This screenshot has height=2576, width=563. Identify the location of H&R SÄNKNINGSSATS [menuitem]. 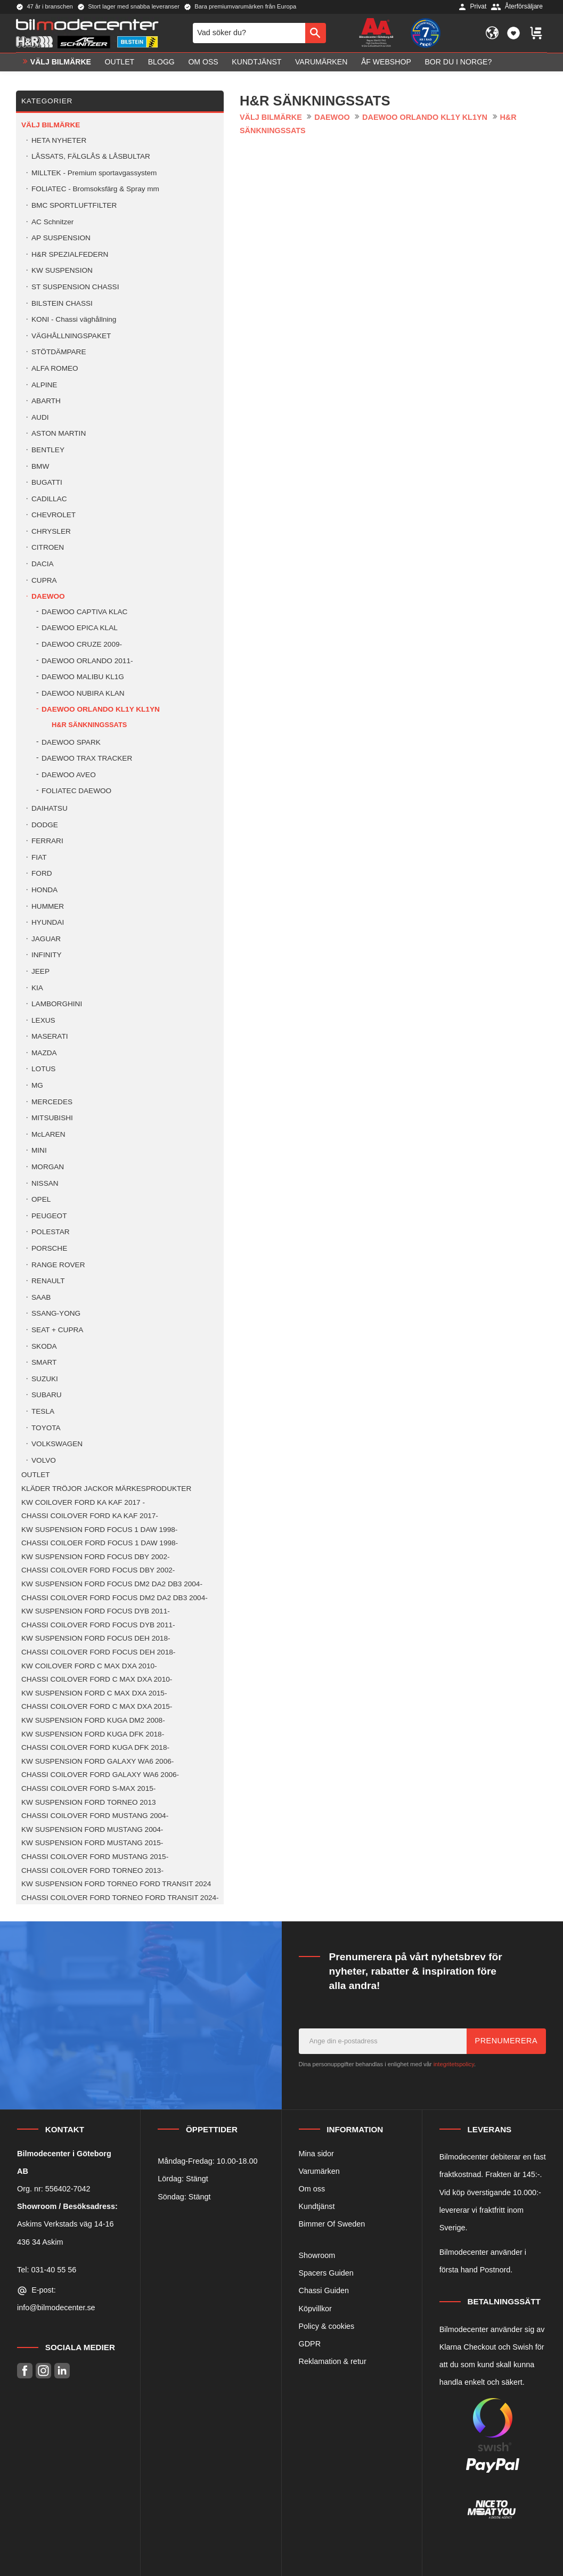
(89, 725).